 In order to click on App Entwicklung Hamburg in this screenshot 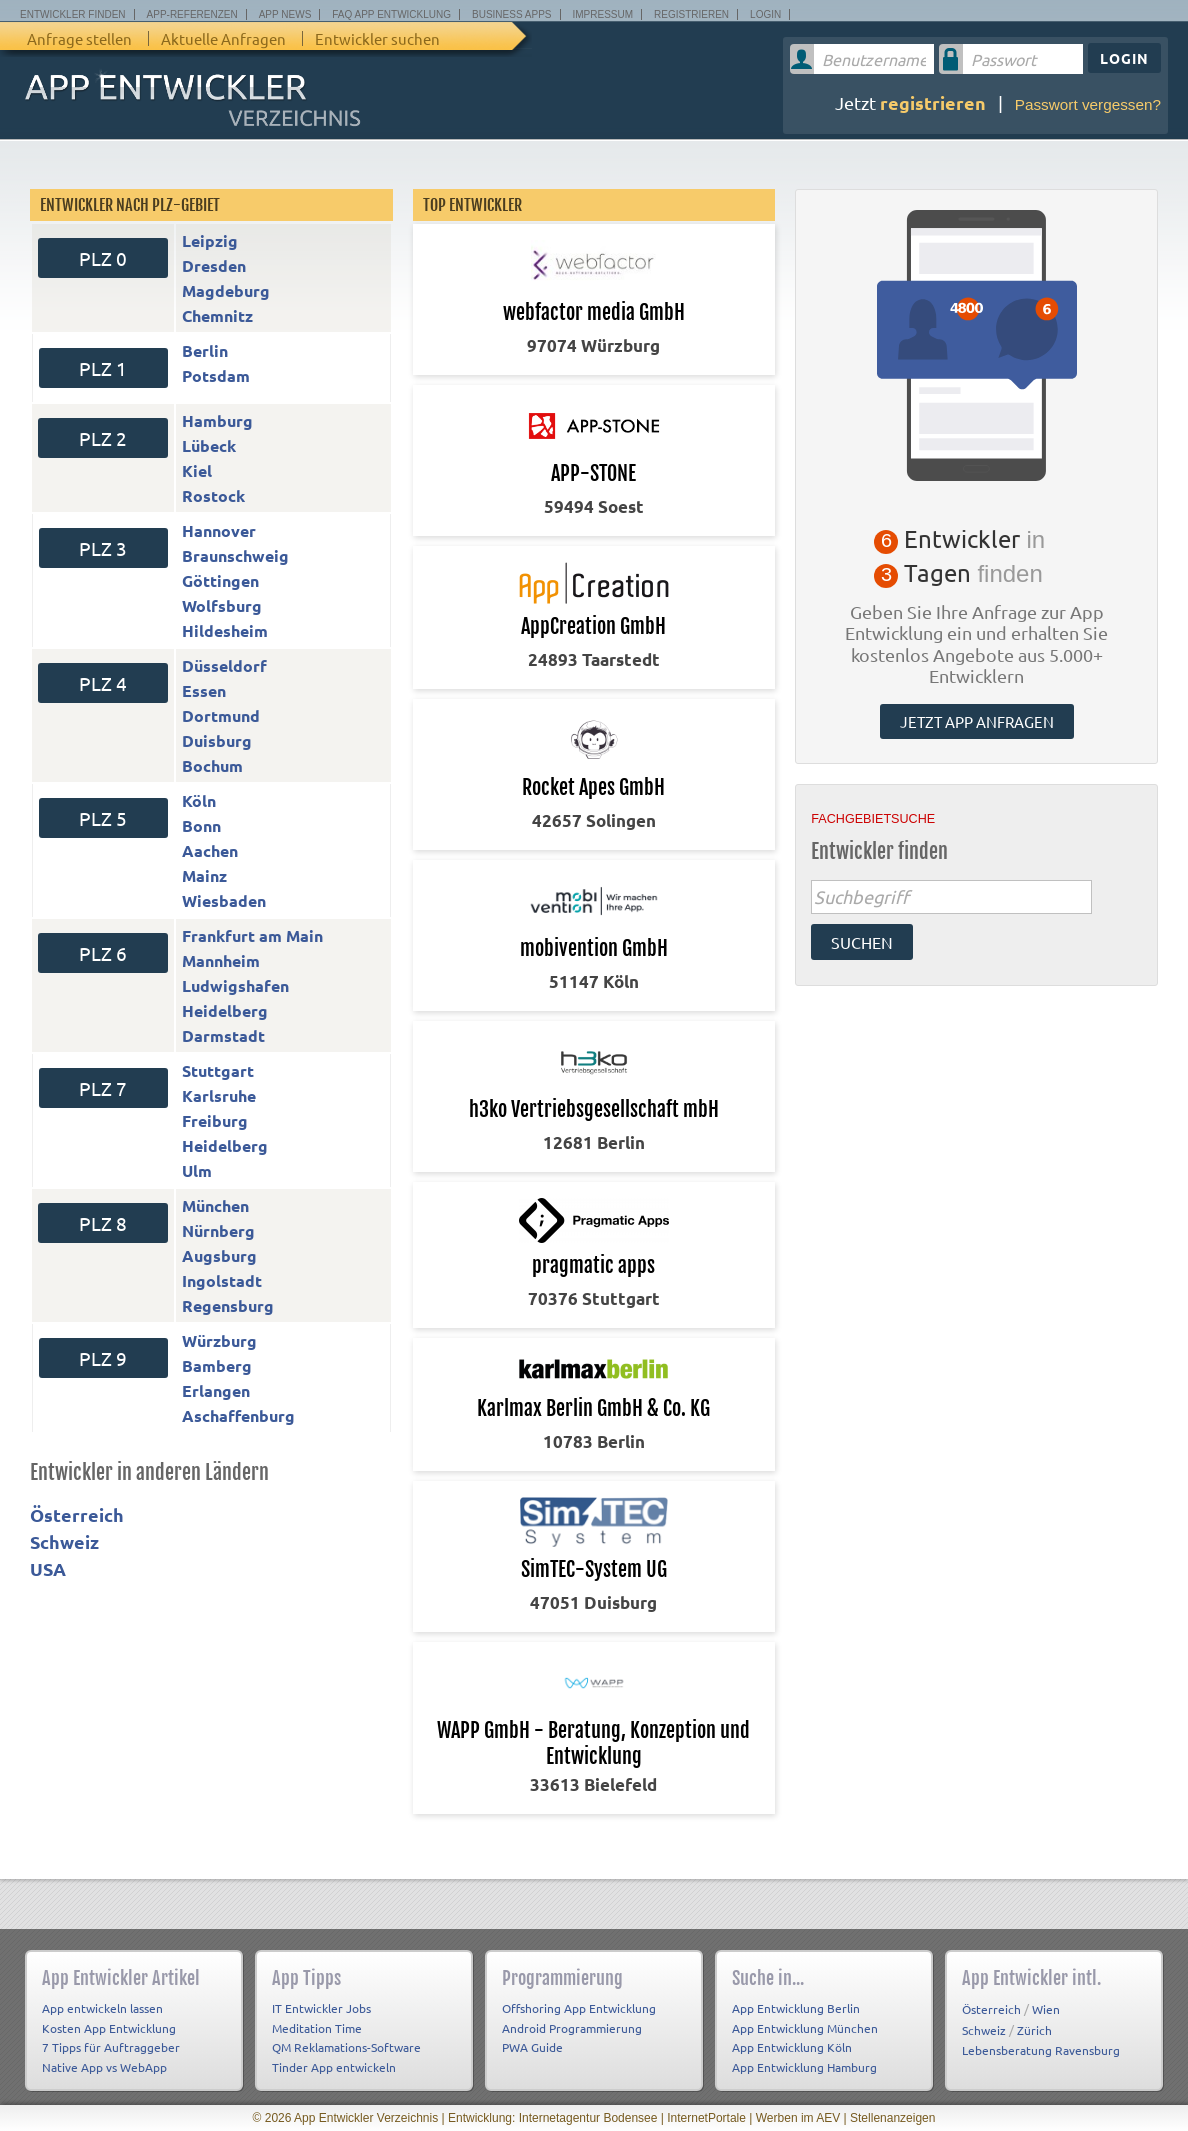, I will do `click(804, 2067)`.